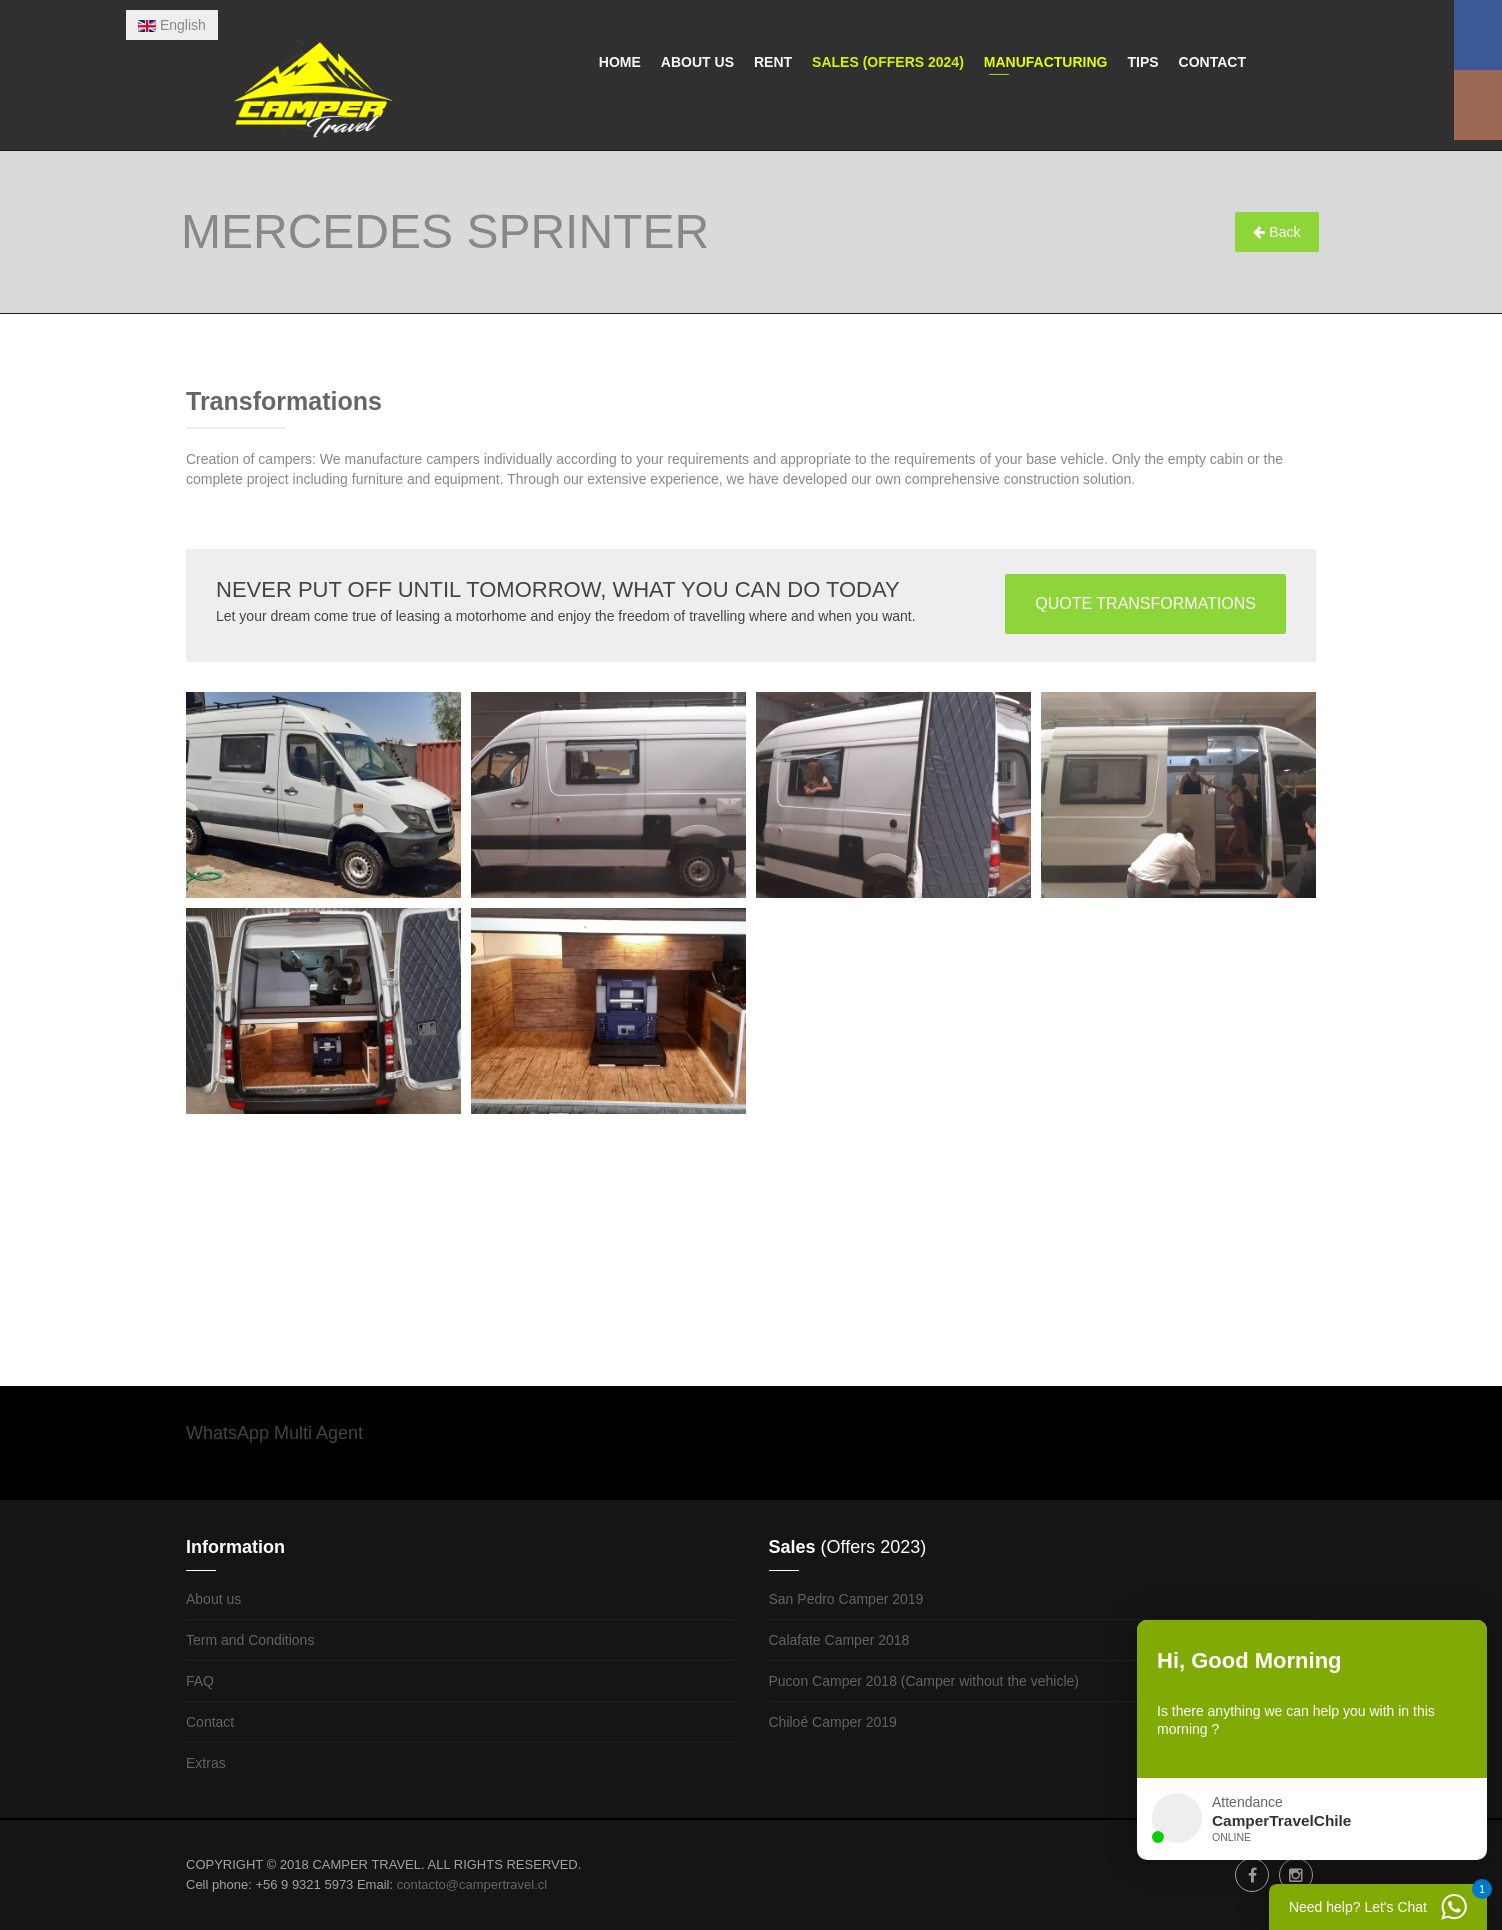 Image resolution: width=1502 pixels, height=1930 pixels. I want to click on About us, so click(697, 62).